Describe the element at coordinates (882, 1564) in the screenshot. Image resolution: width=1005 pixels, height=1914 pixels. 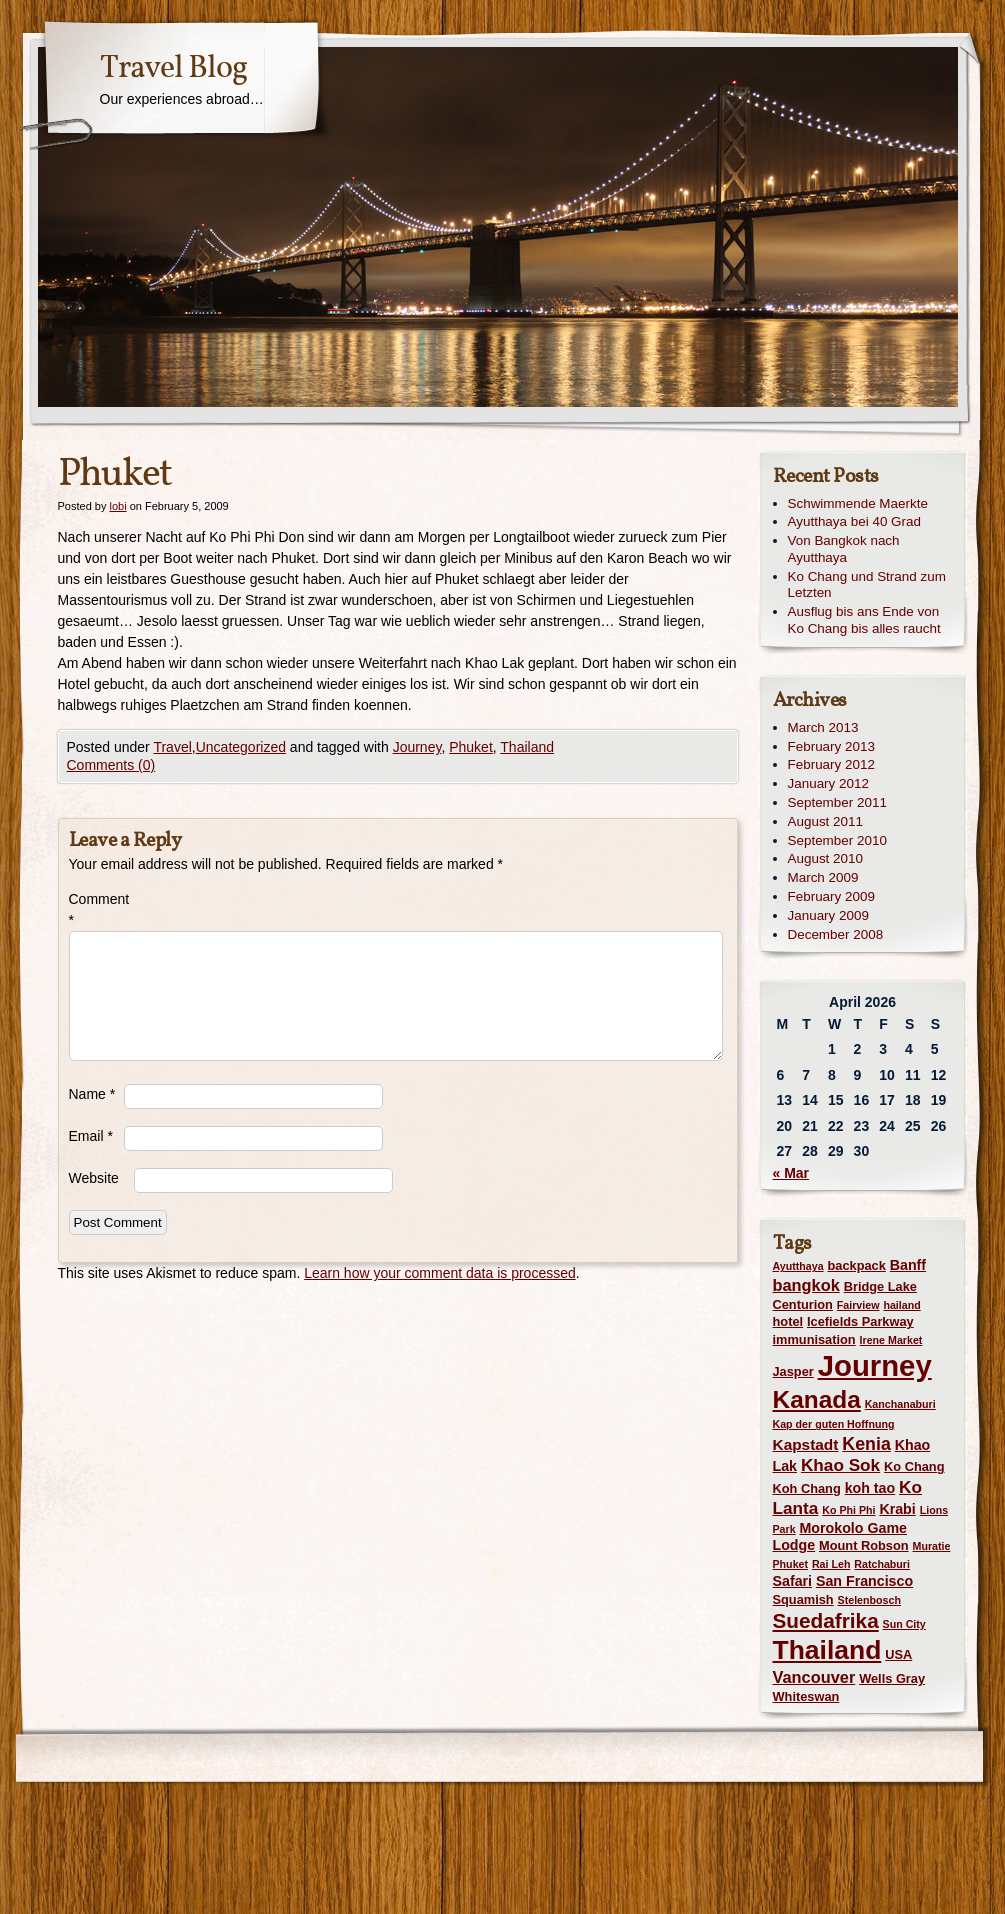
I see `Ratchaburi [Ratchaburi (1 item)]` at that location.